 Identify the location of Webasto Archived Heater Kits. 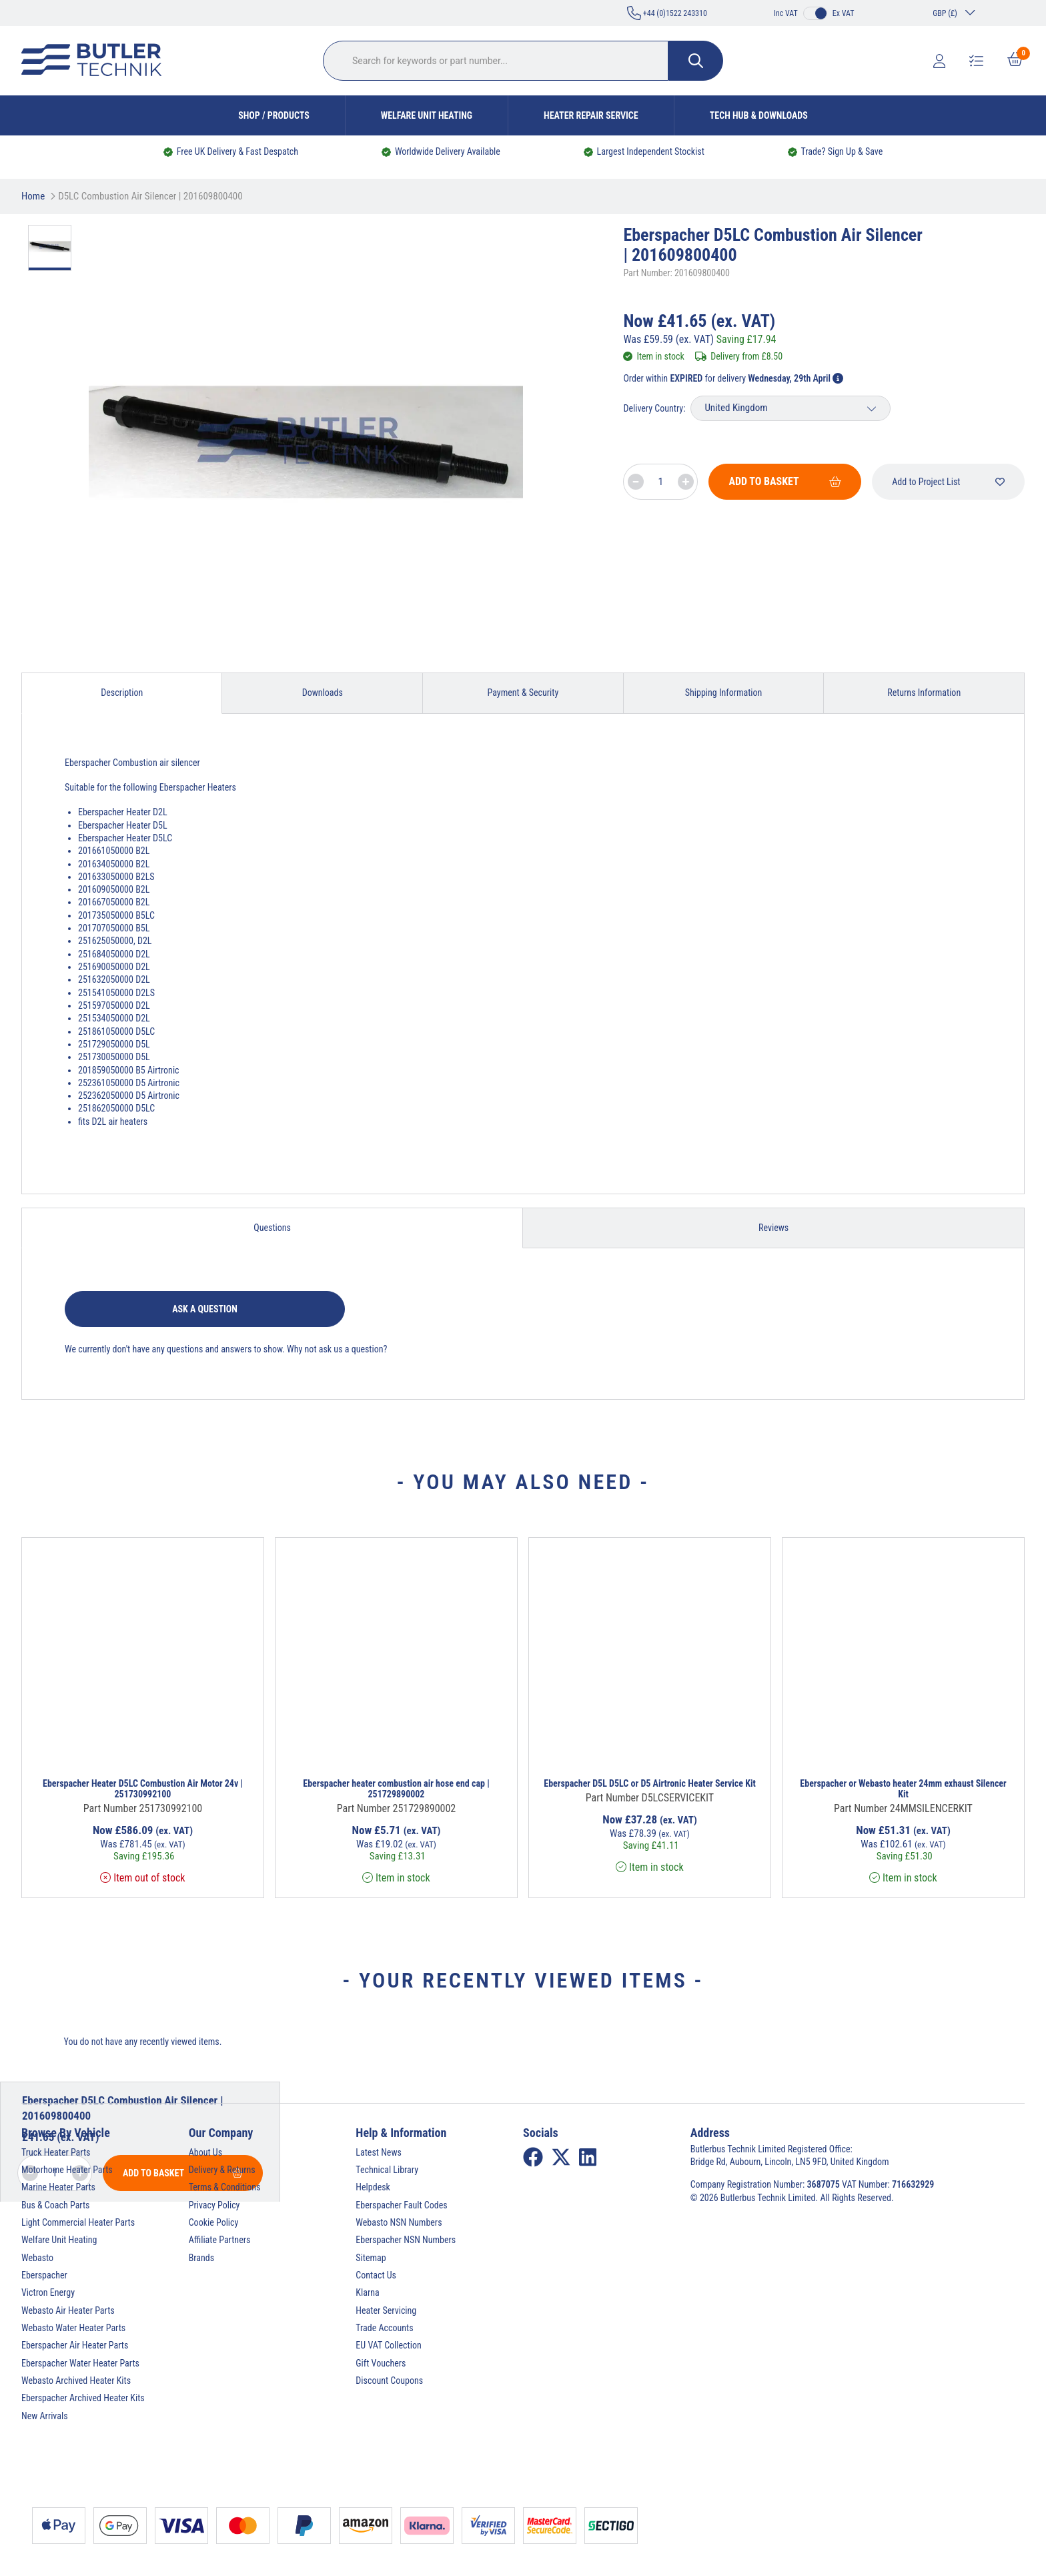
(76, 2380).